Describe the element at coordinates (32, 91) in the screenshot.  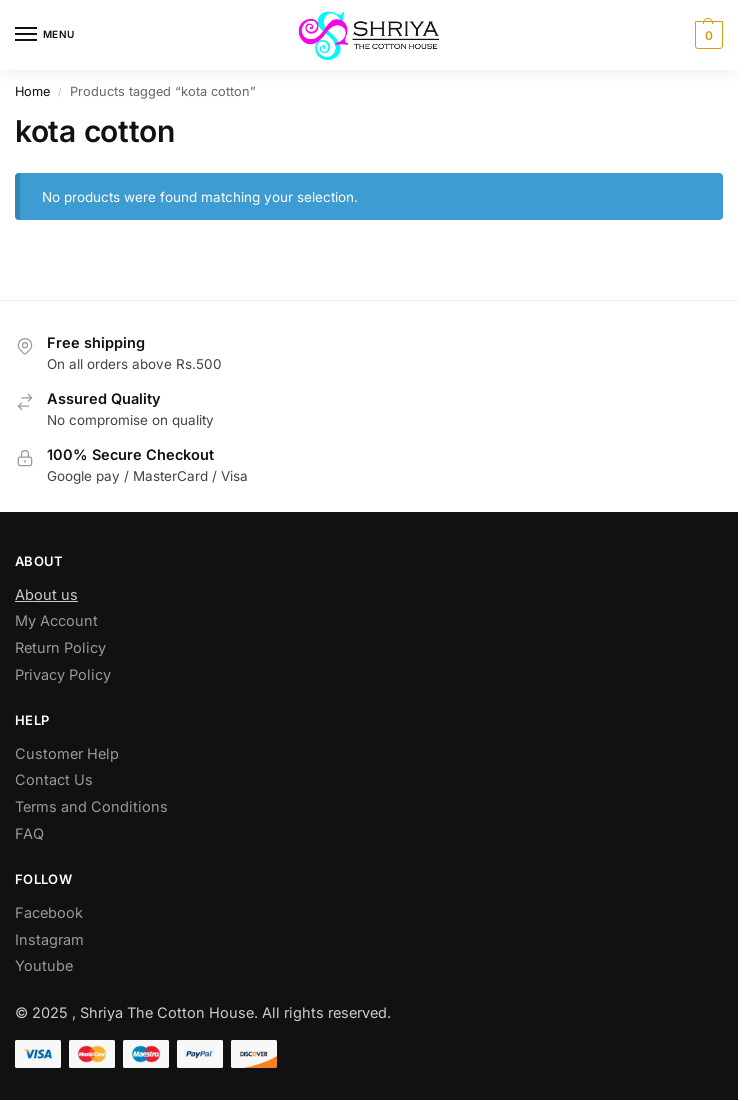
I see `Home` at that location.